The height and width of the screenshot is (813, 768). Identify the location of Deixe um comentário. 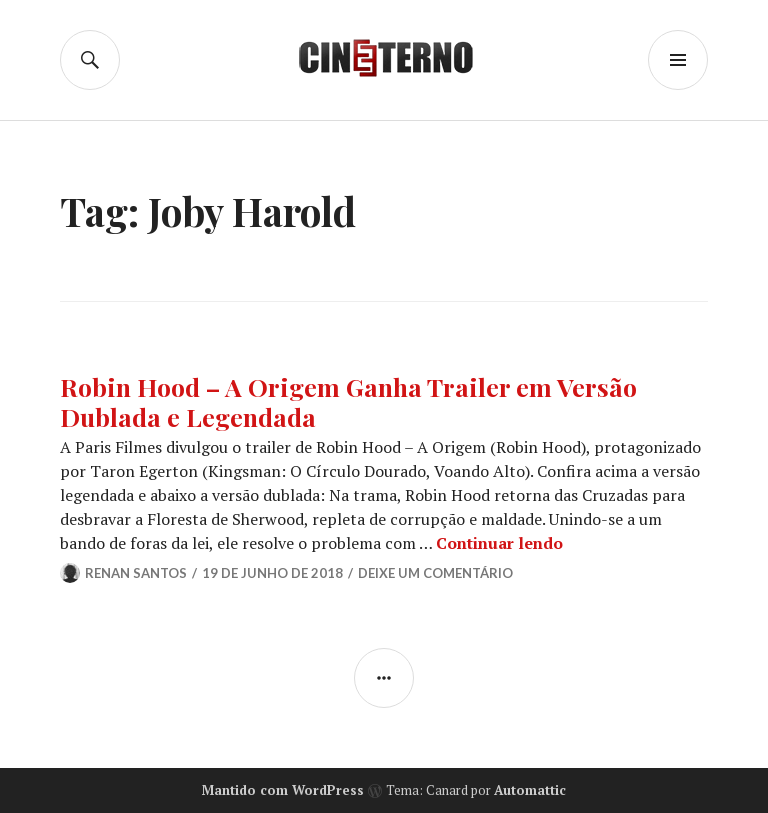
(435, 573).